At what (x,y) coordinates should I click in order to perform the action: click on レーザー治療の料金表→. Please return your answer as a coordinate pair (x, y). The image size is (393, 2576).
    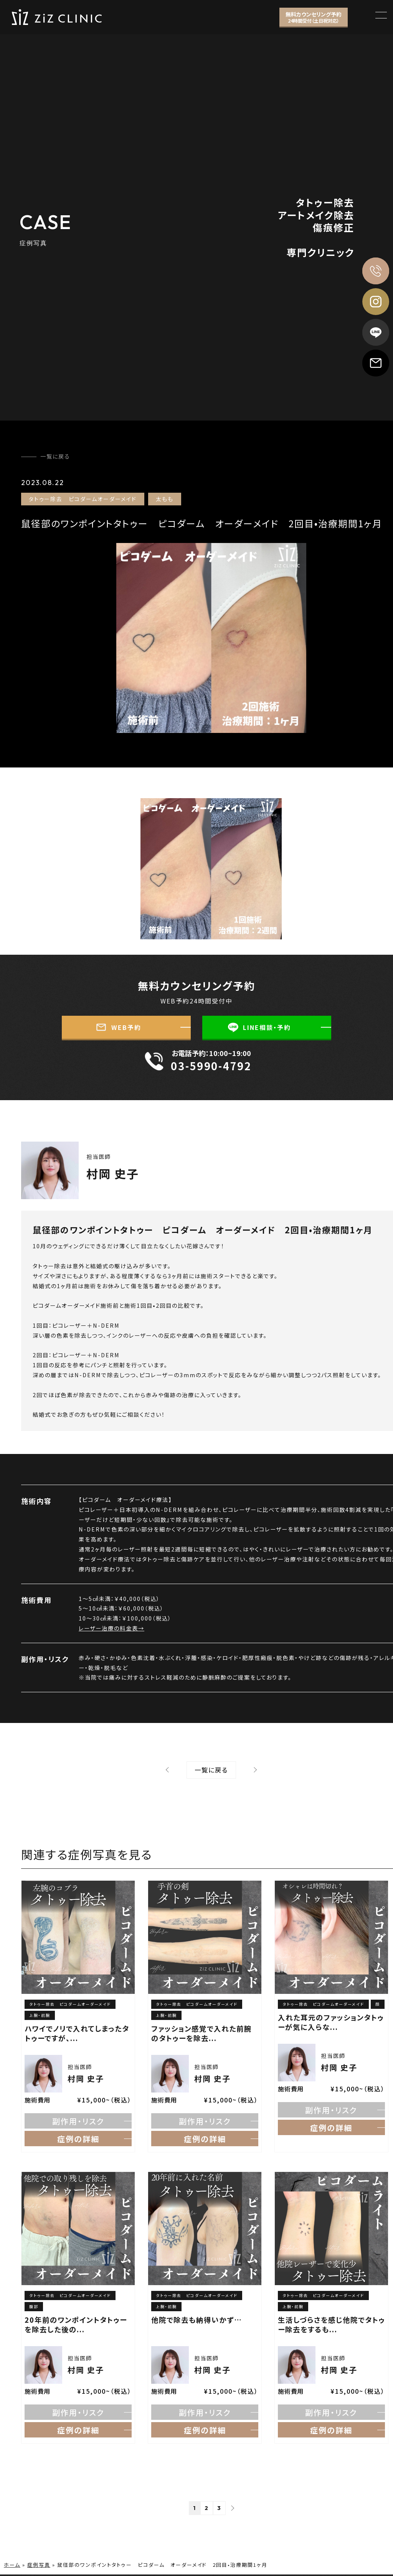
    Looking at the image, I should click on (111, 1628).